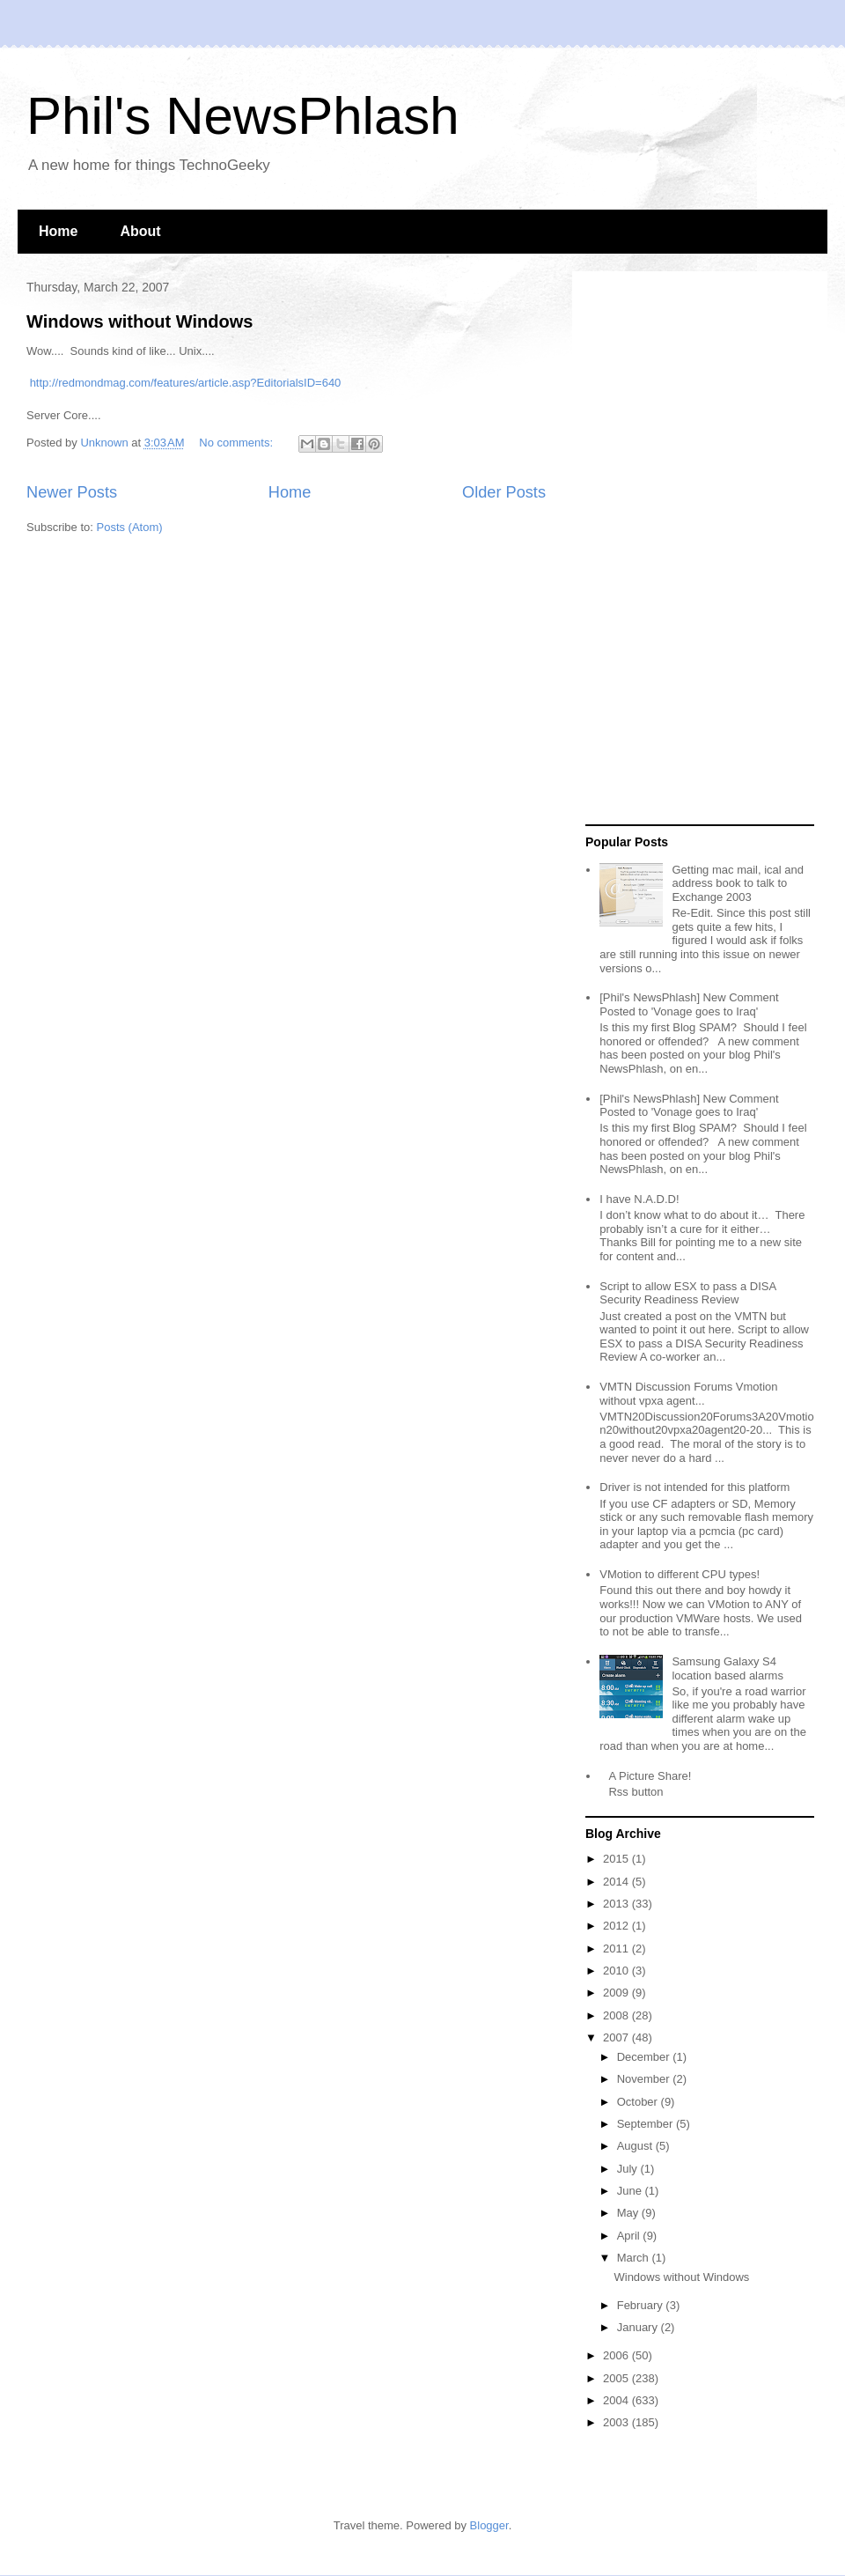  Describe the element at coordinates (645, 2056) in the screenshot. I see `December` at that location.